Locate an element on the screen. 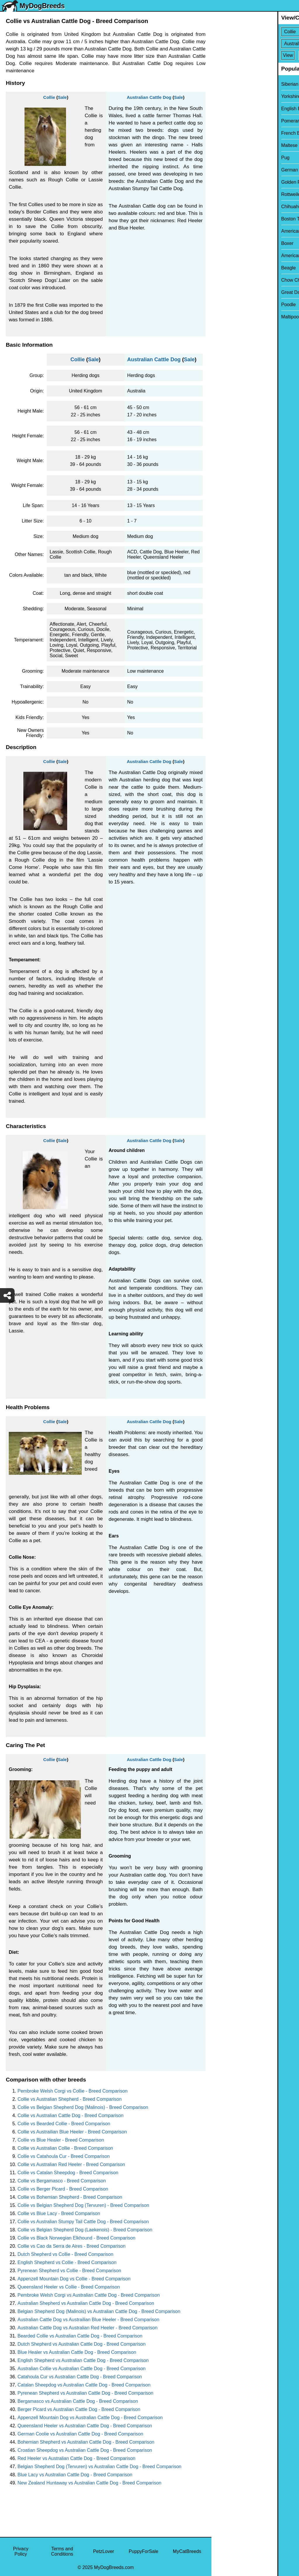 This screenshot has width=299, height=2576. Collie vs Australian Collie - Breed Comparison is located at coordinates (65, 2148).